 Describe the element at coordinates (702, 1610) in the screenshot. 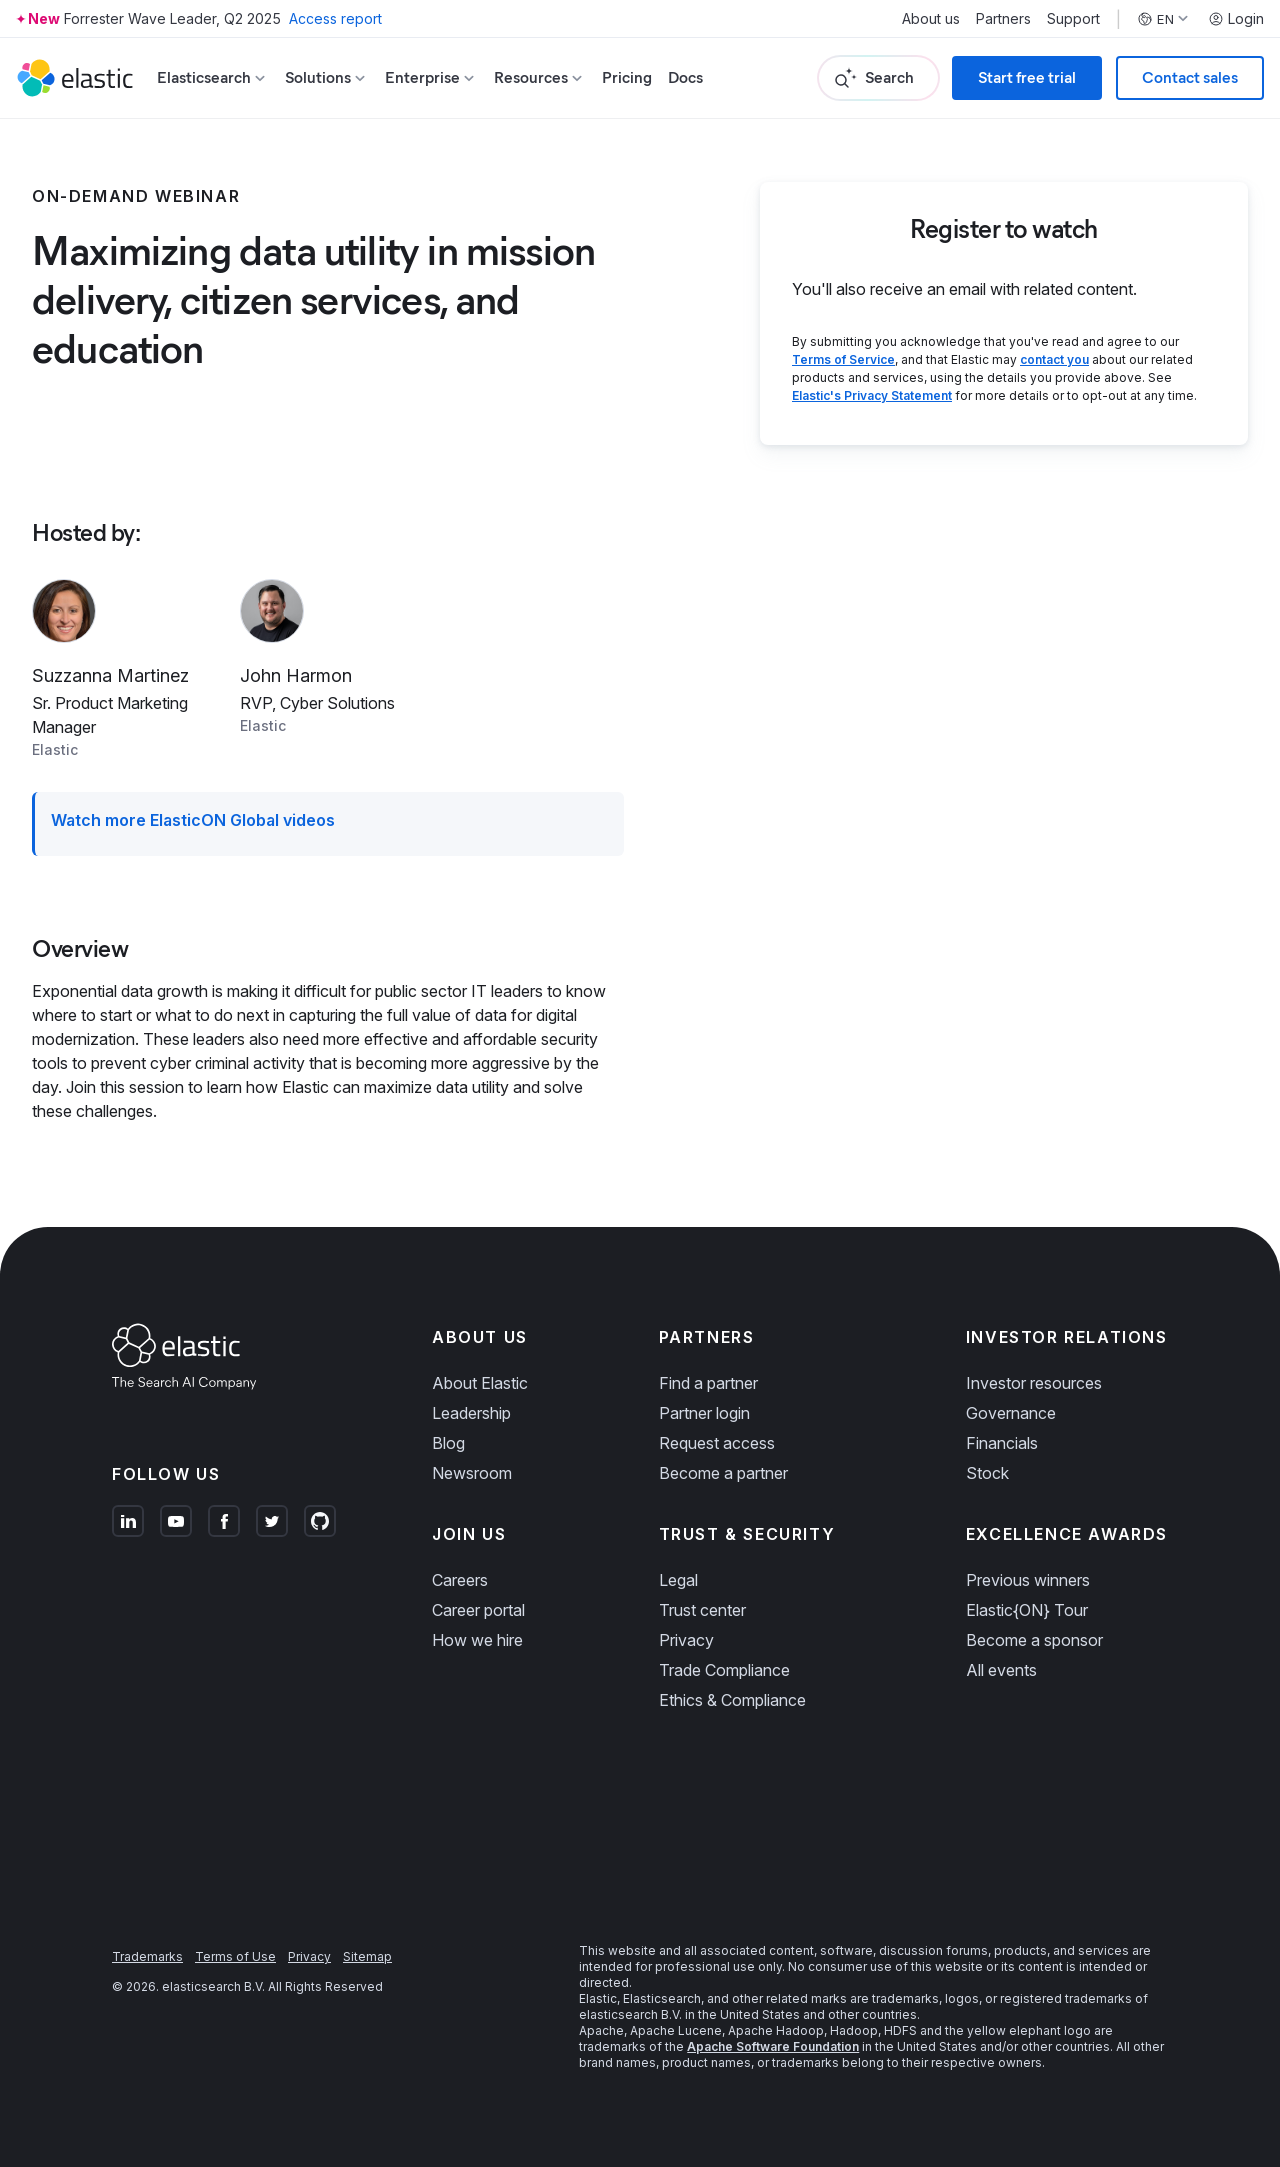

I see `Trust center` at that location.